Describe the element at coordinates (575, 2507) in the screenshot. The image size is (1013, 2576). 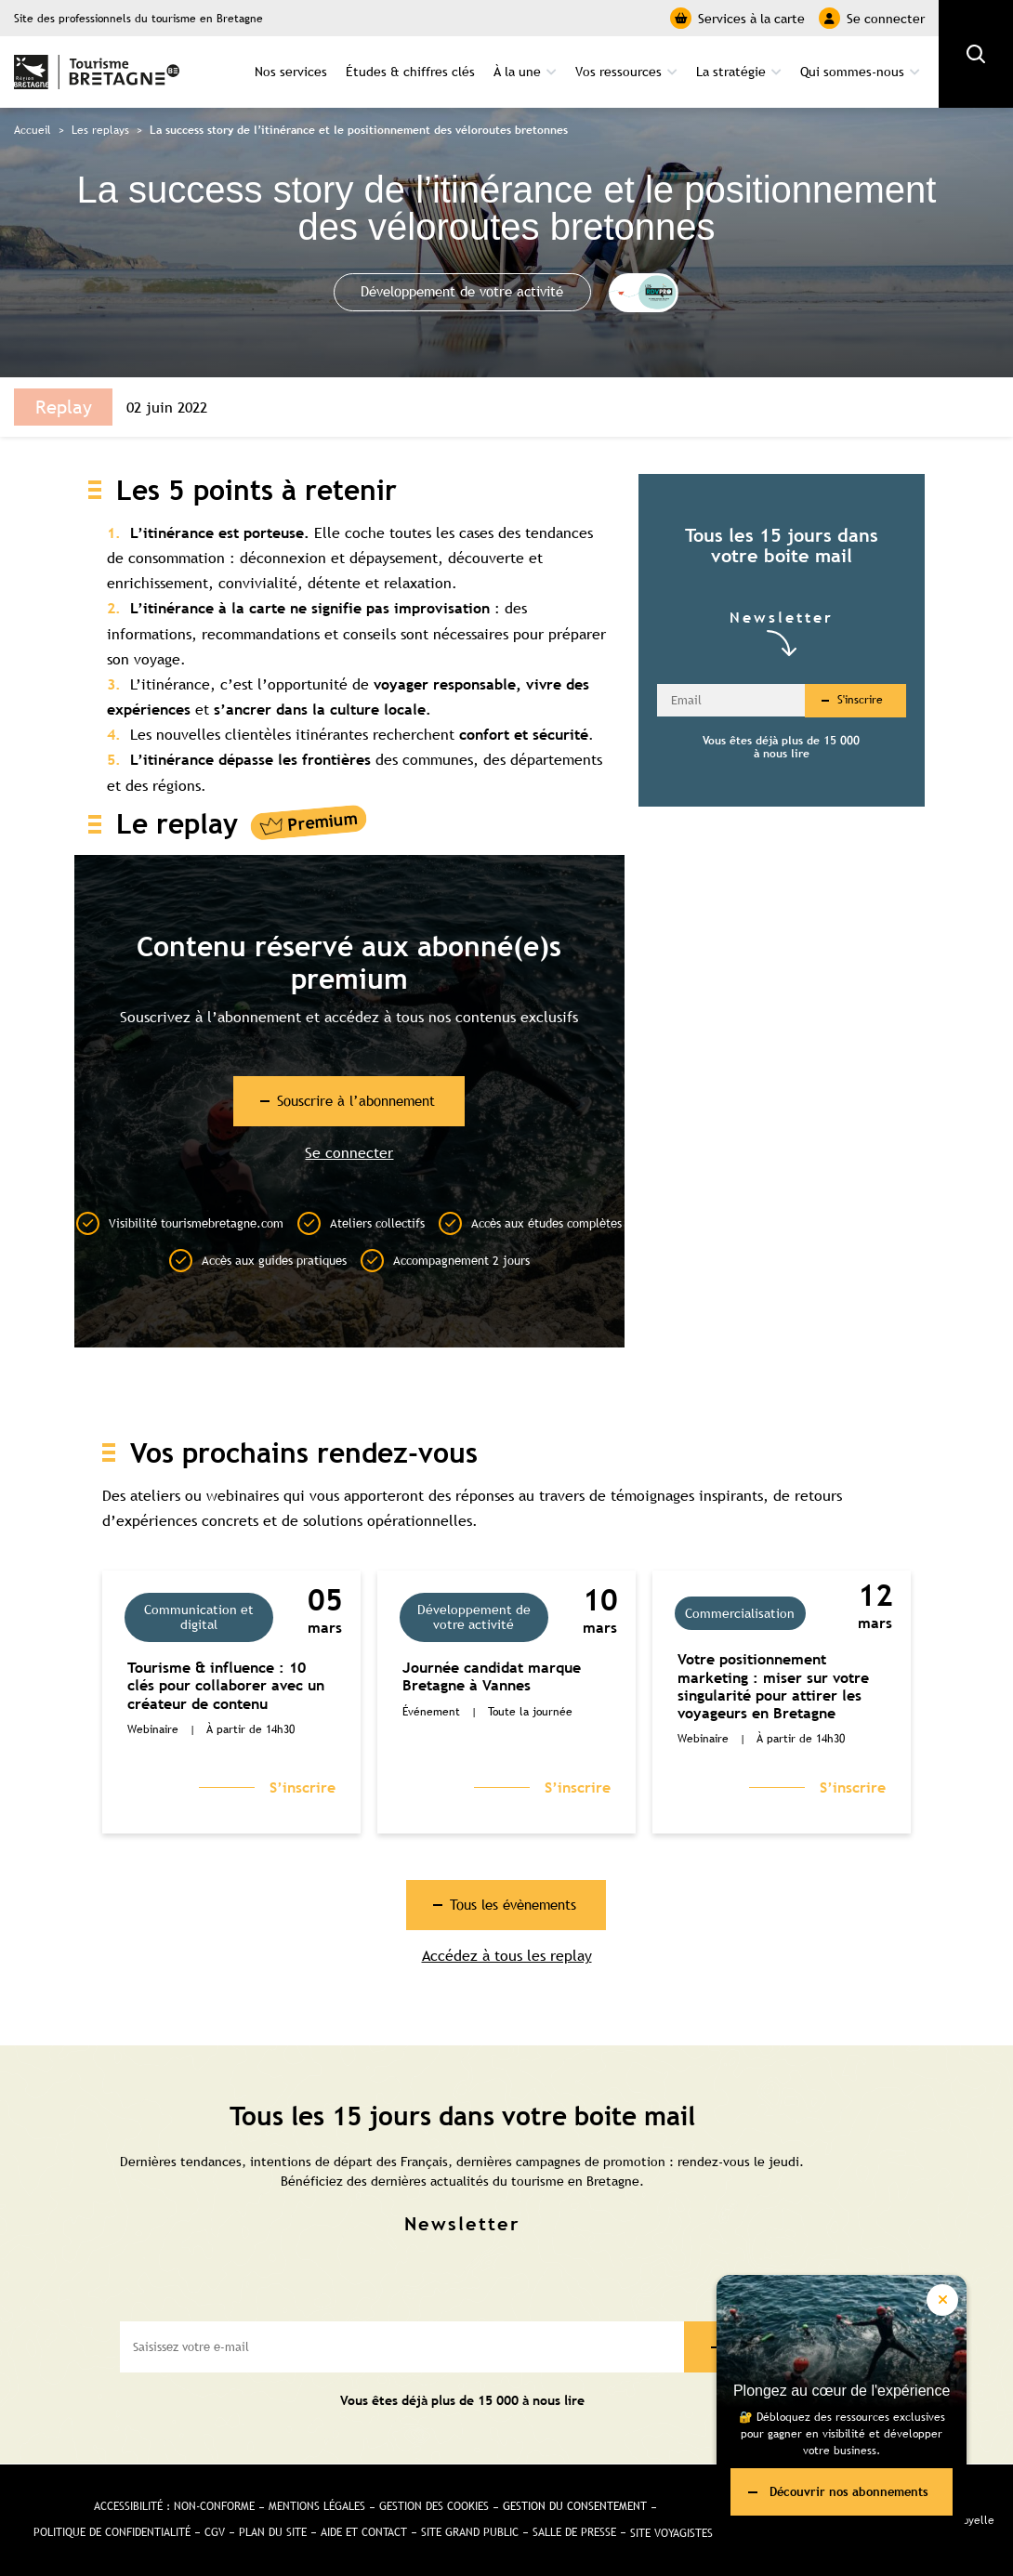
I see `Gestion du consentement` at that location.